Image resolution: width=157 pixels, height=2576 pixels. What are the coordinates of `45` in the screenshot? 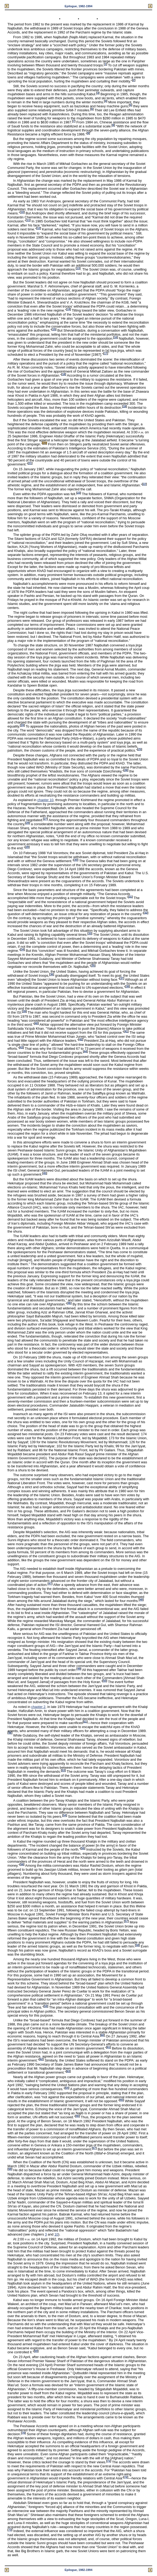 It's located at (44, 1173).